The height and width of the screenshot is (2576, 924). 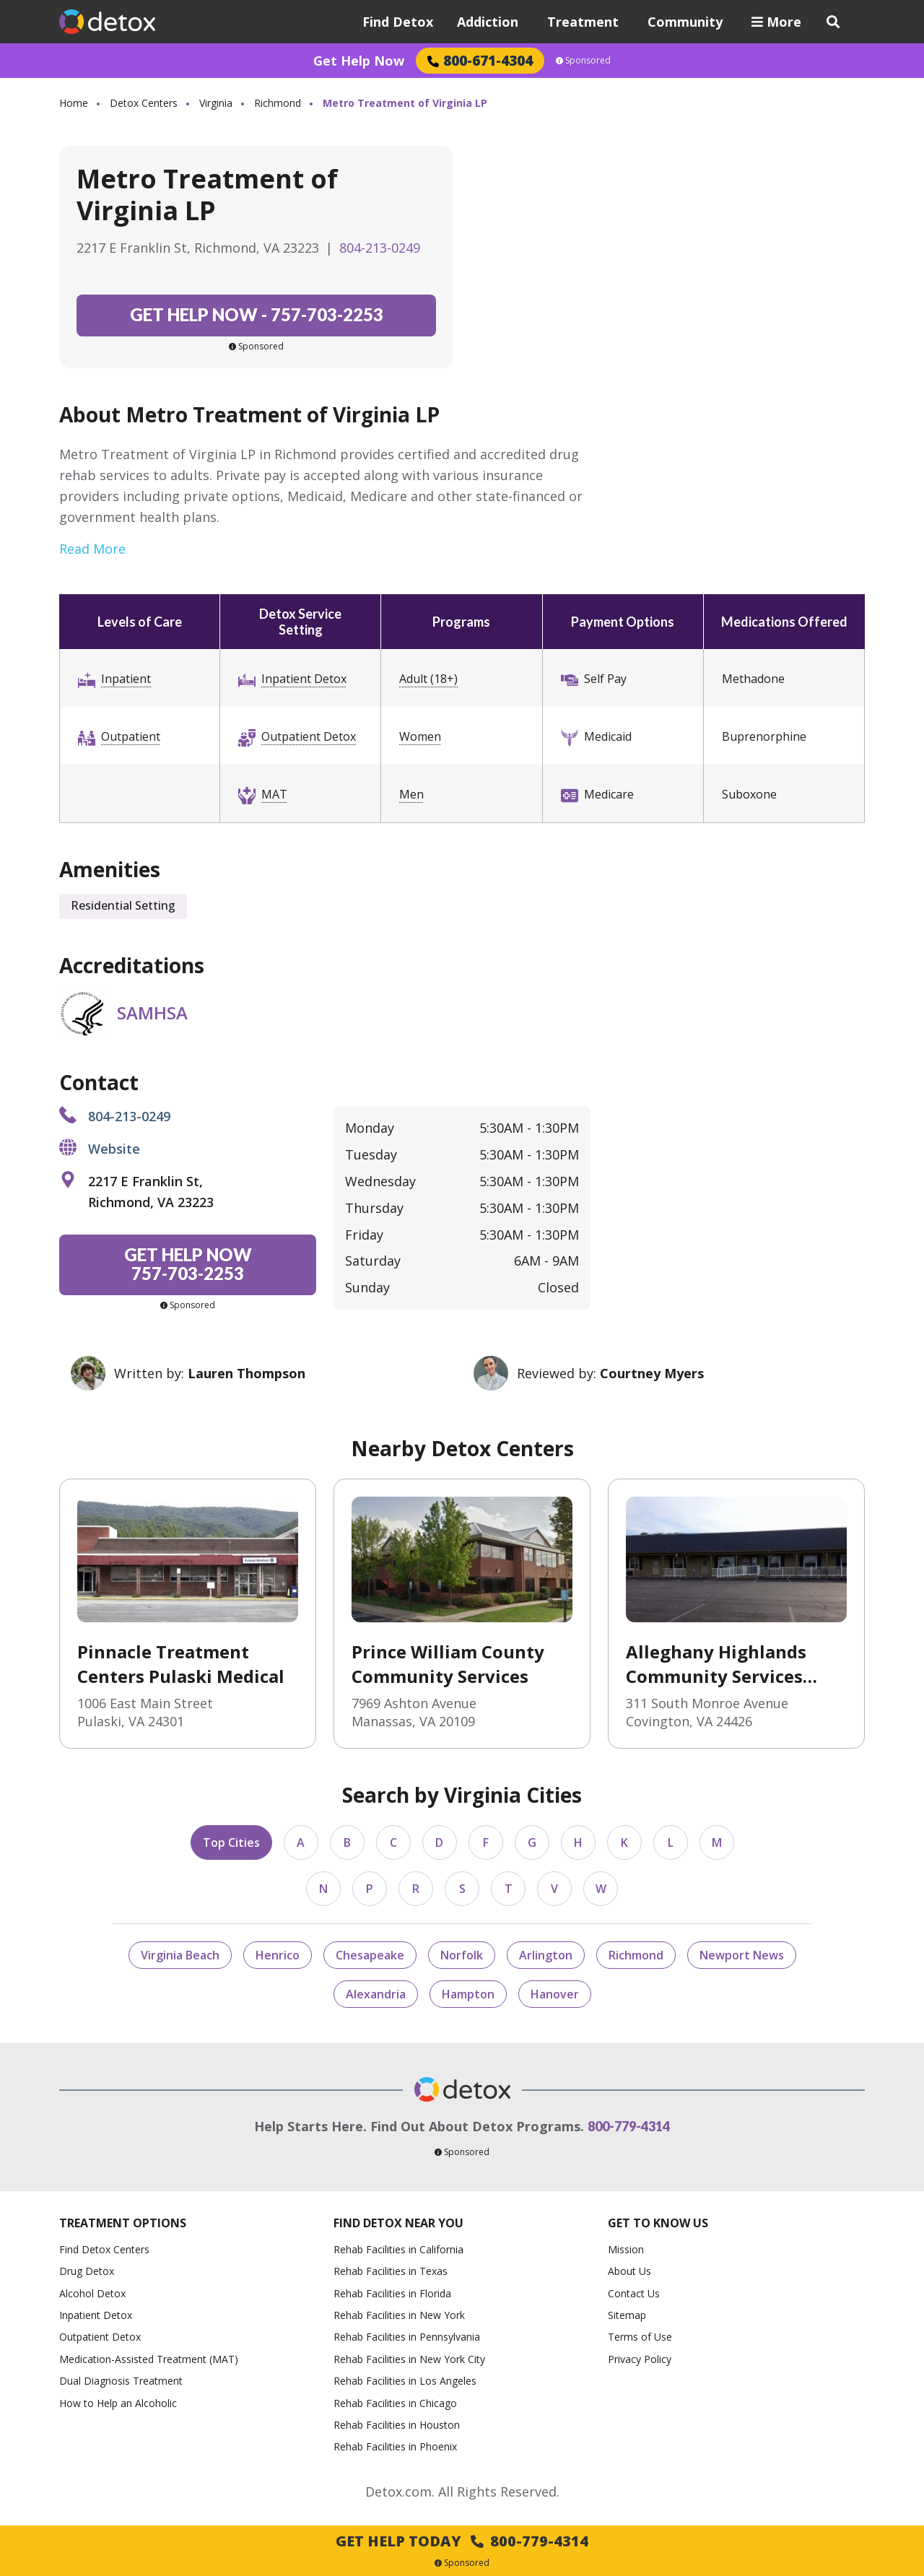 What do you see at coordinates (144, 103) in the screenshot?
I see `Detox Centers` at bounding box center [144, 103].